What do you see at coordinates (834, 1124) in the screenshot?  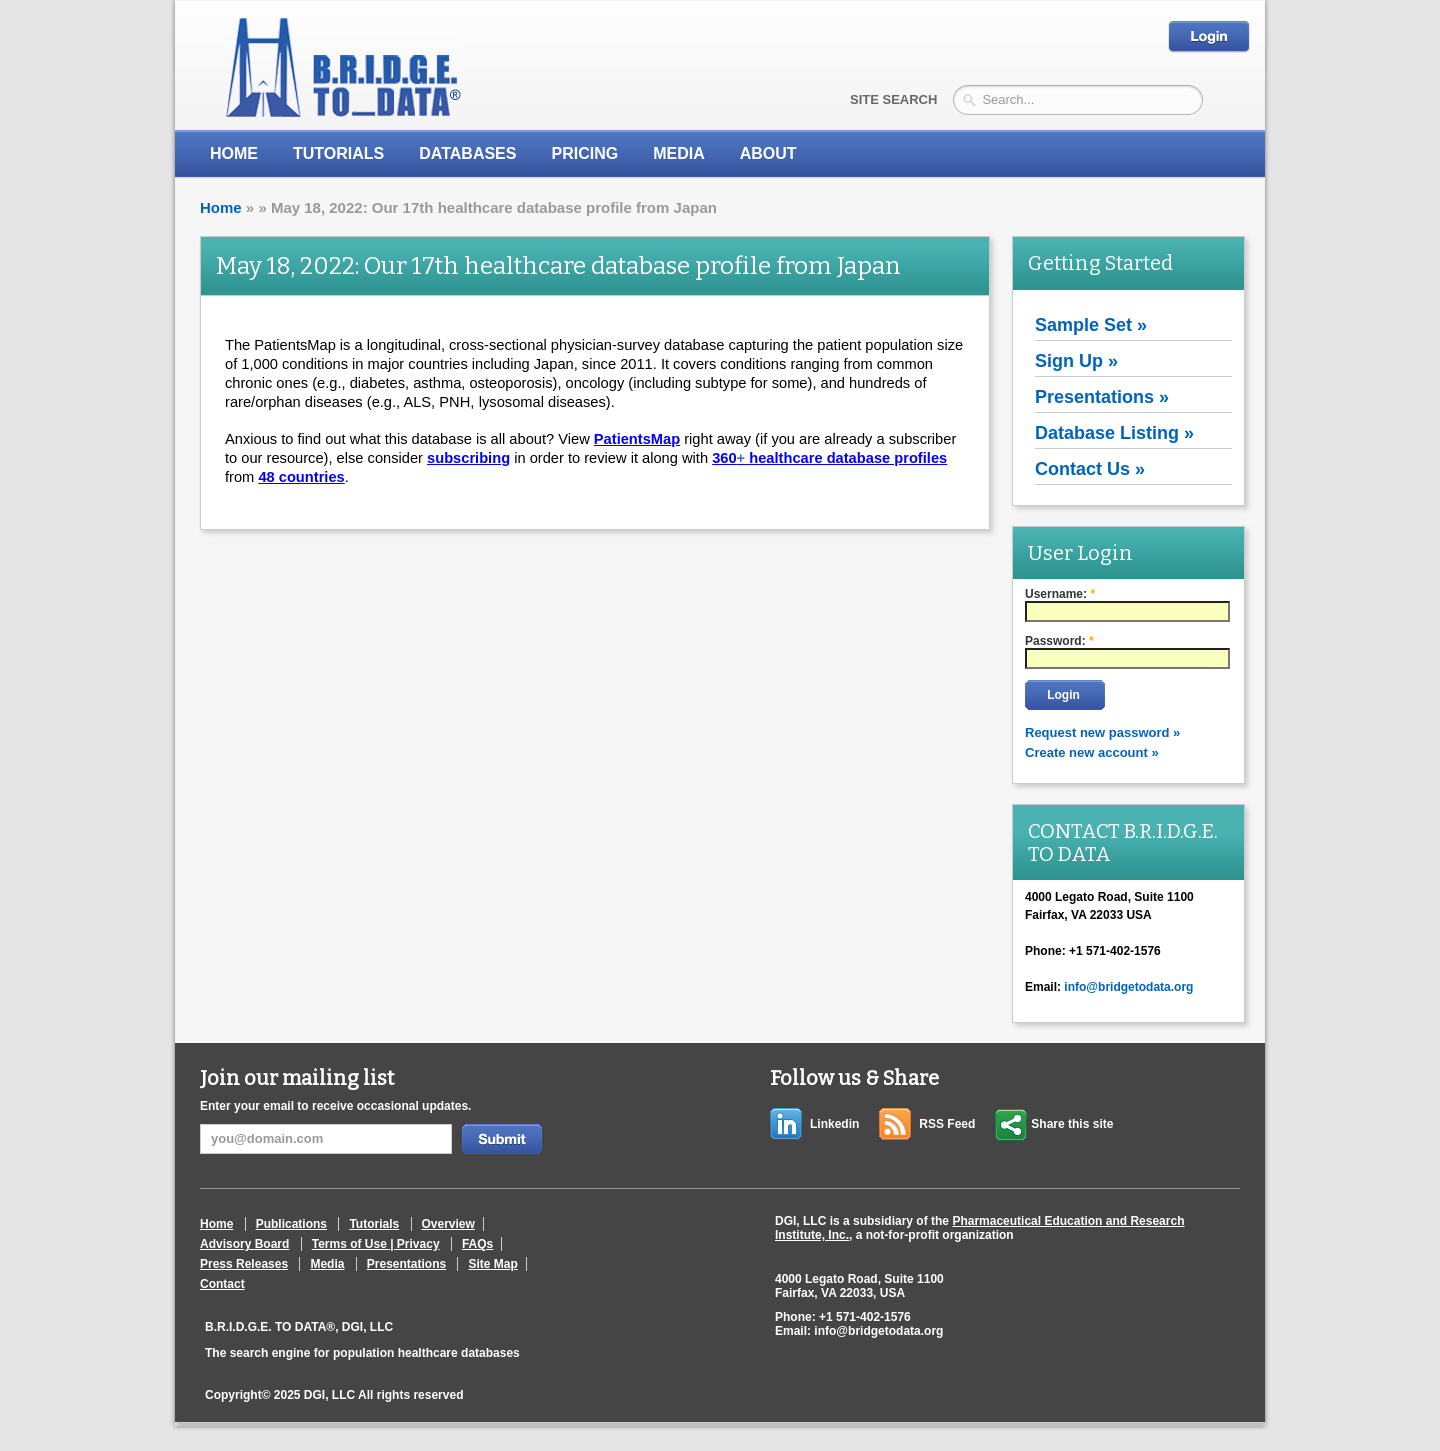 I see `Linkedin` at bounding box center [834, 1124].